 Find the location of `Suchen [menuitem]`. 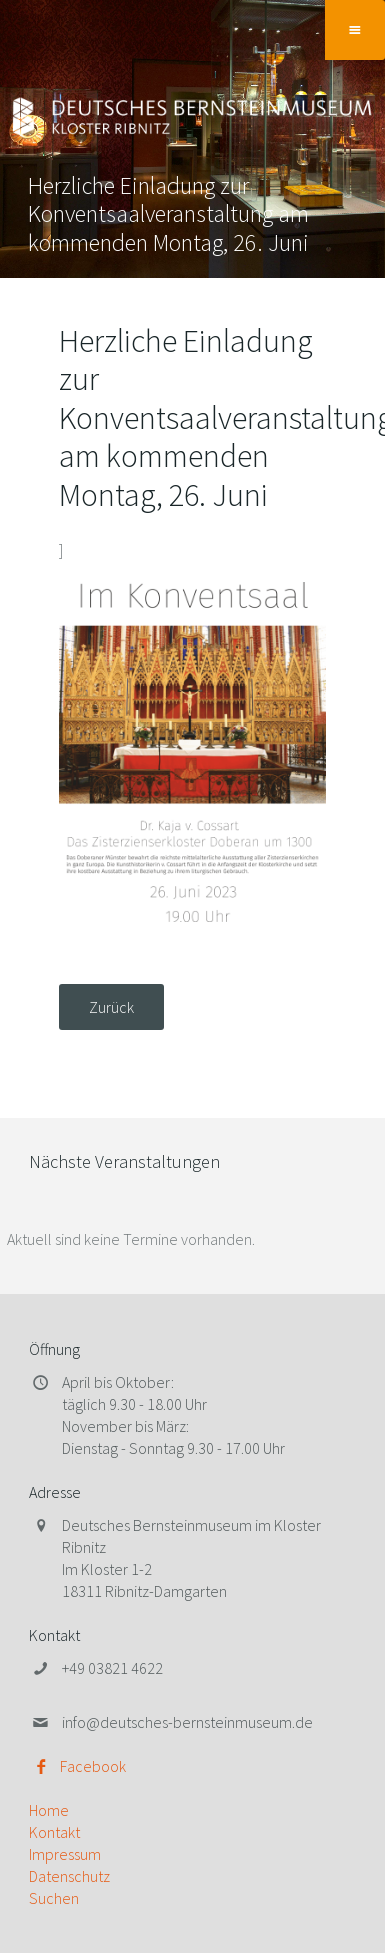

Suchen [menuitem] is located at coordinates (54, 1898).